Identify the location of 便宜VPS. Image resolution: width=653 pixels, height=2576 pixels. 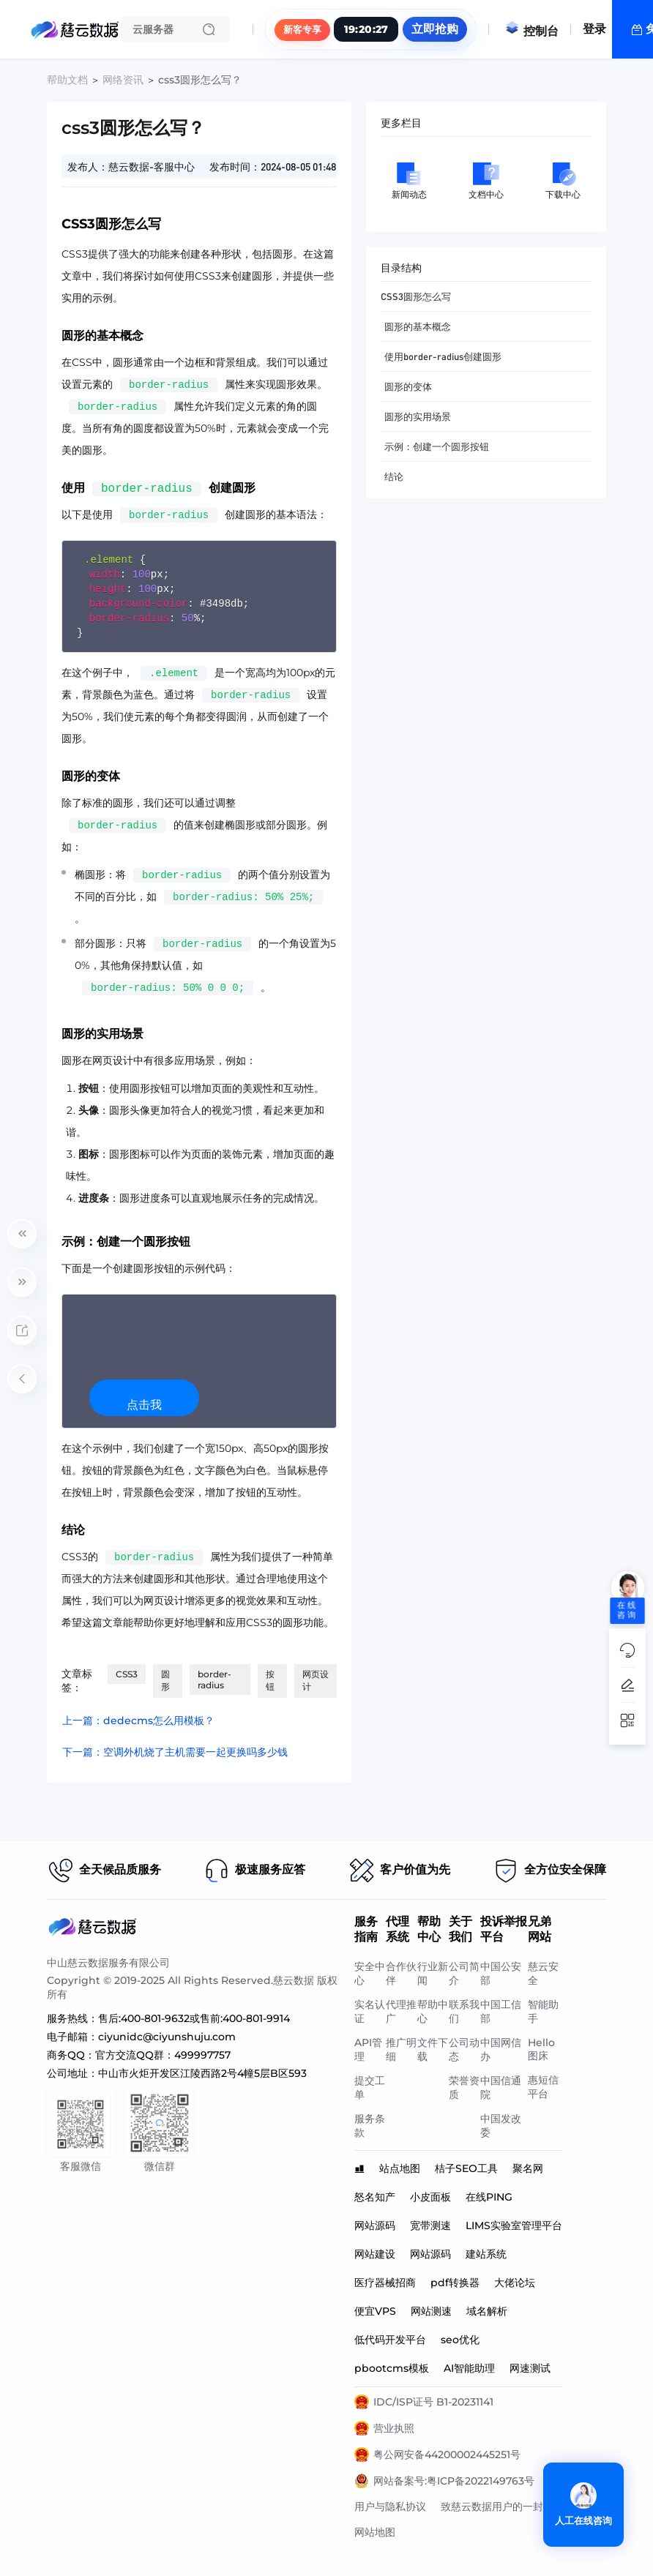
(375, 2311).